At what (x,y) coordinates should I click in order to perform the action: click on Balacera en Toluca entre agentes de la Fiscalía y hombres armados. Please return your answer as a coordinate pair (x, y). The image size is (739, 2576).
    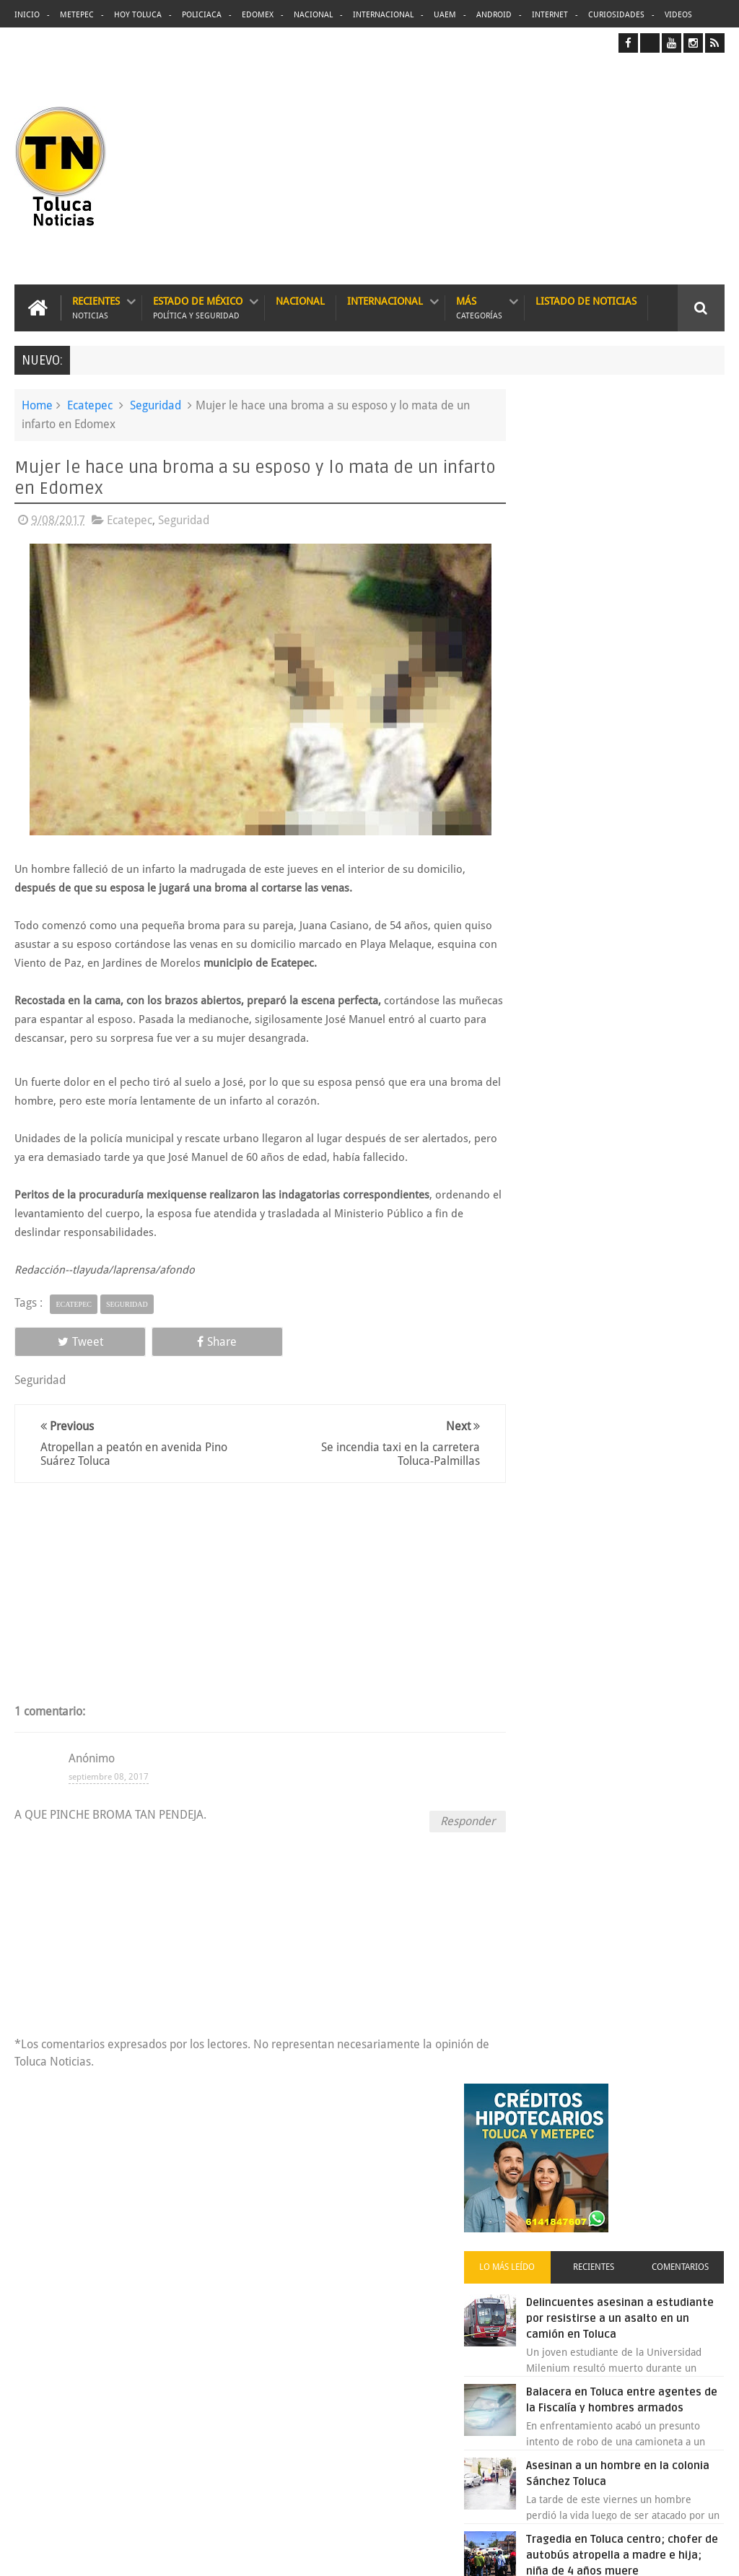
    Looking at the image, I should click on (638, 739).